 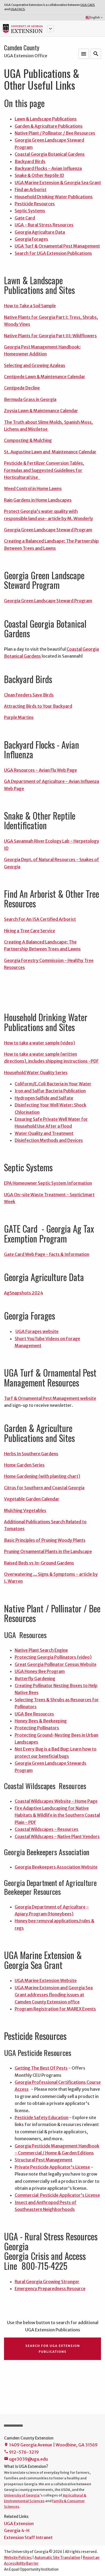 What do you see at coordinates (31, 239) in the screenshot?
I see `Georgia Forages` at bounding box center [31, 239].